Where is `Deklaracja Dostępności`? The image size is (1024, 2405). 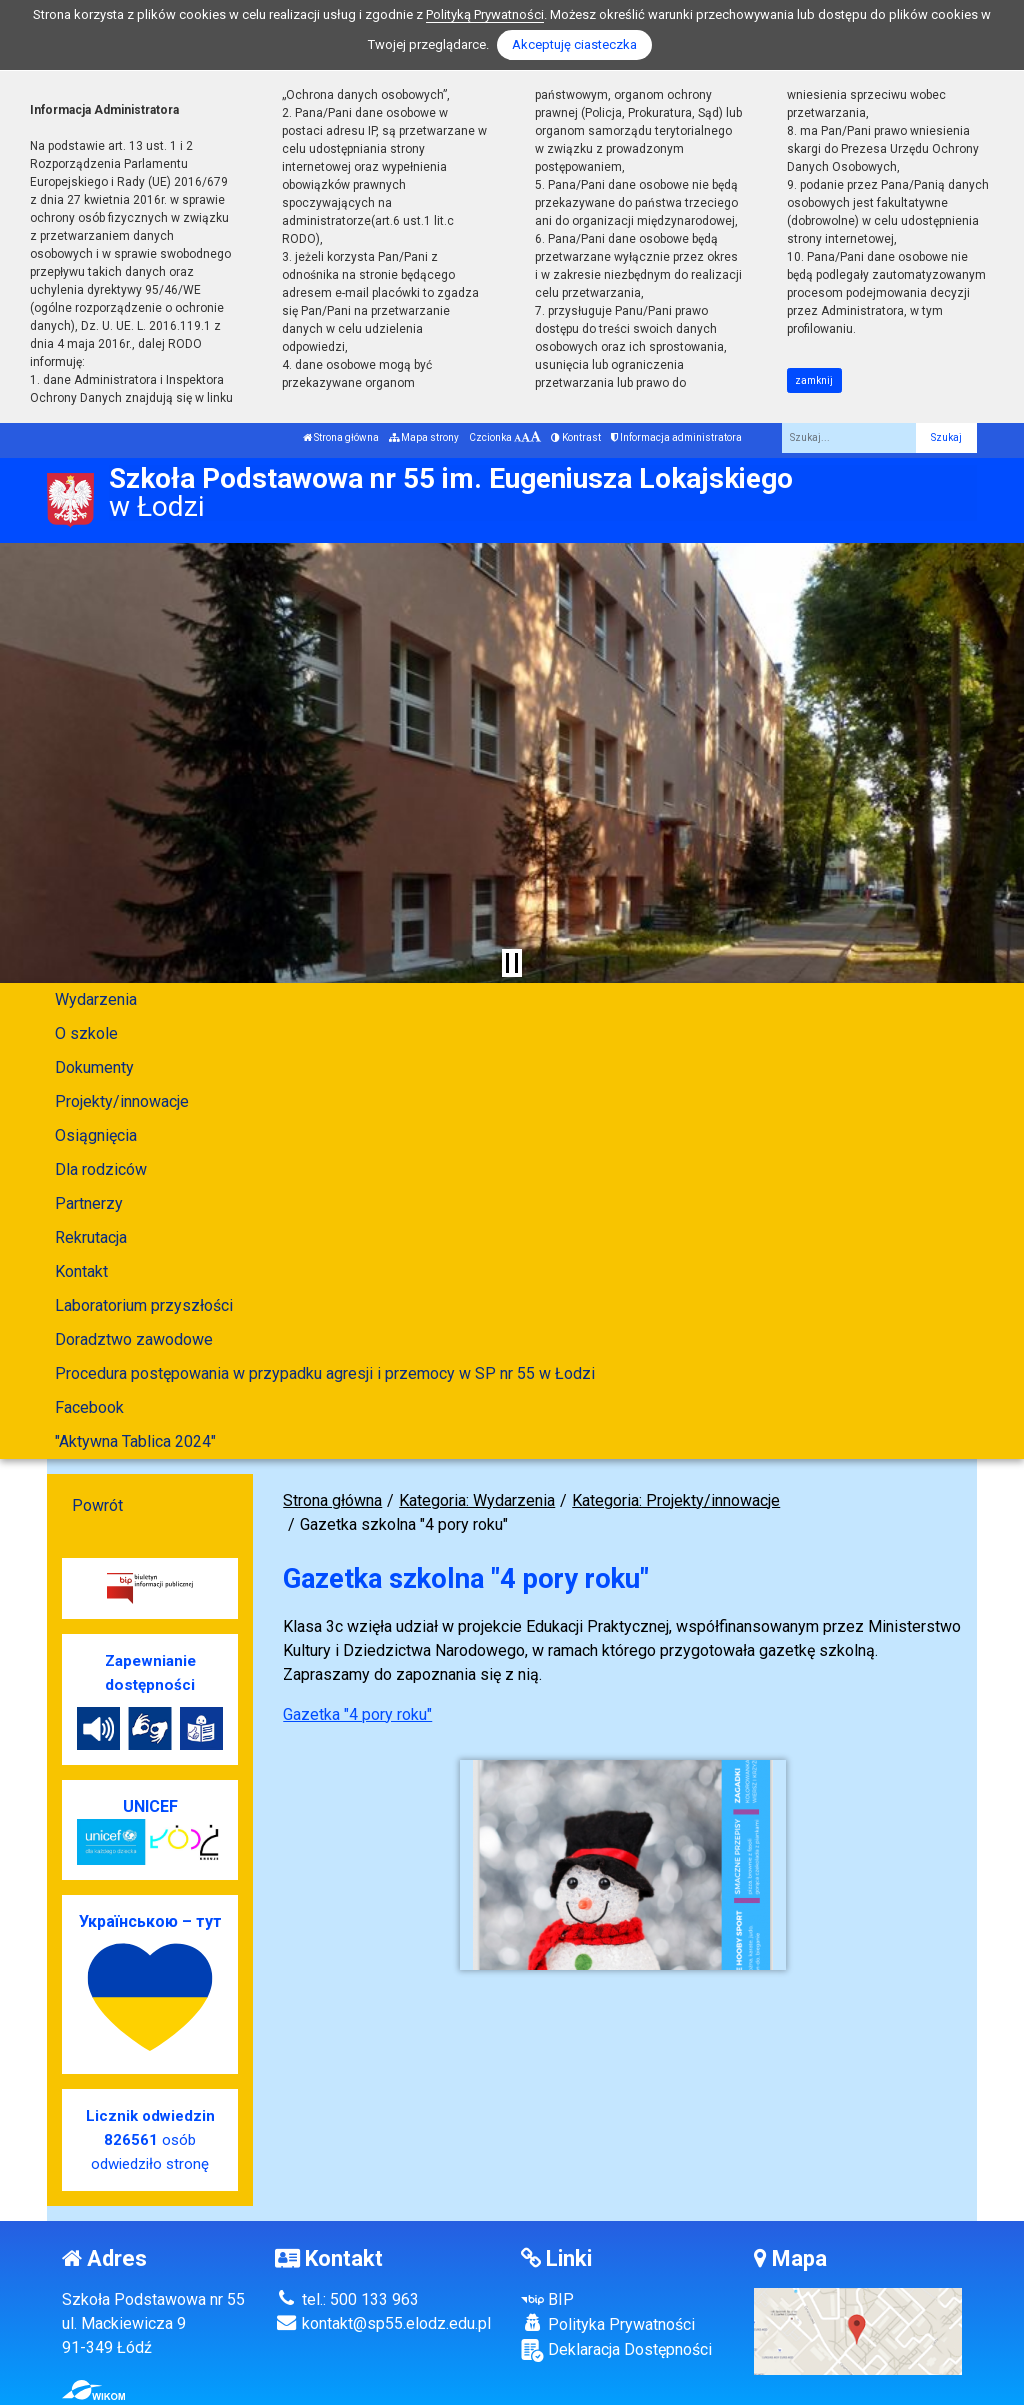
Deklaracja Dostępności is located at coordinates (616, 2350).